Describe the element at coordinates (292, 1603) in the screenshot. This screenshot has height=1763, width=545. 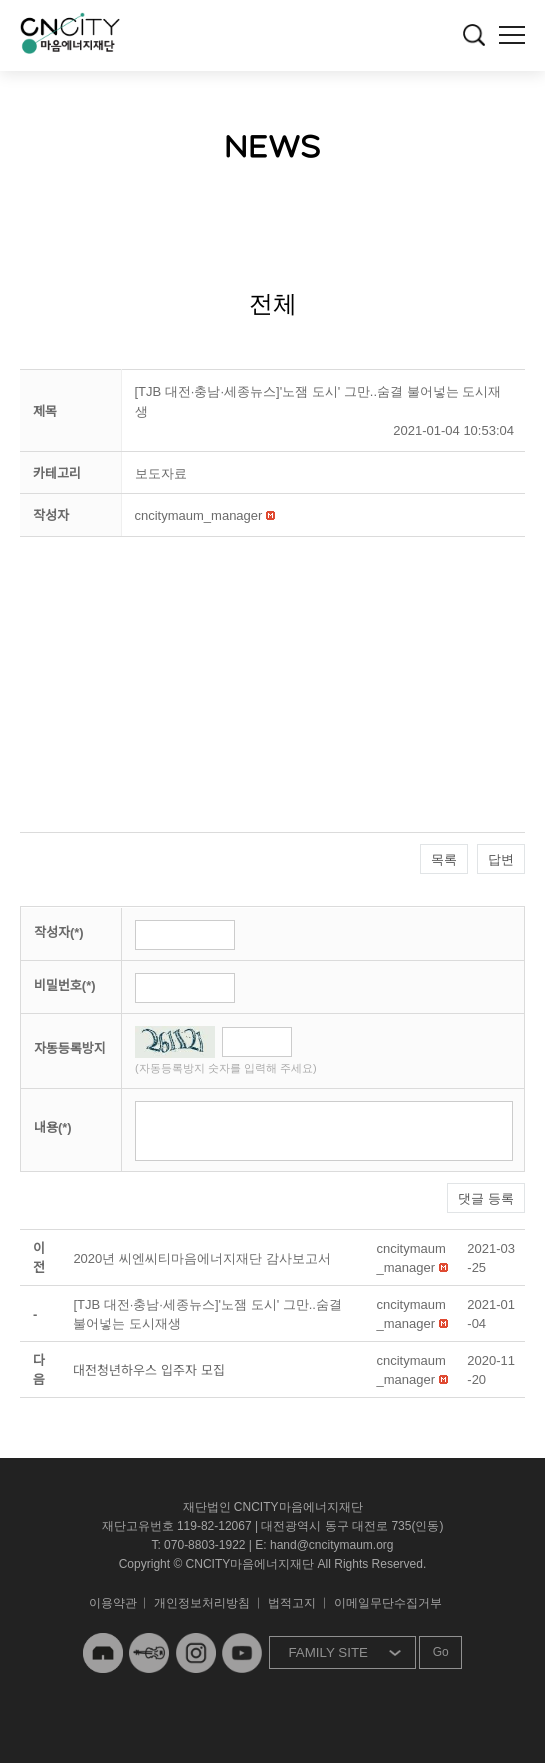
I see `법적고지` at that location.